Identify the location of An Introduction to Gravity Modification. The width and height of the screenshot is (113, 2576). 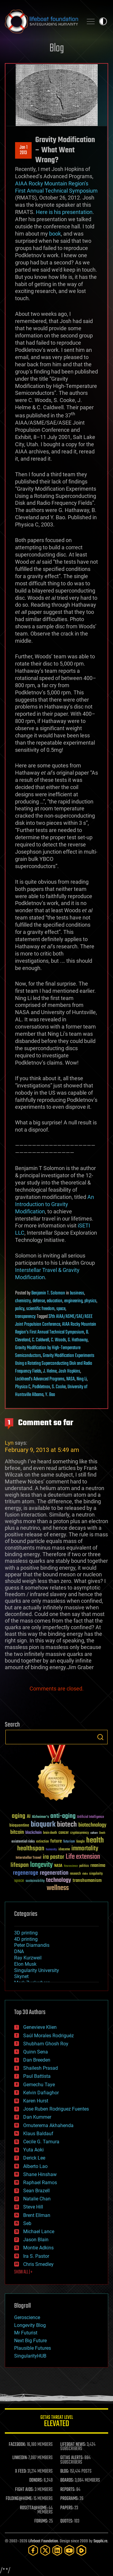
(54, 1204).